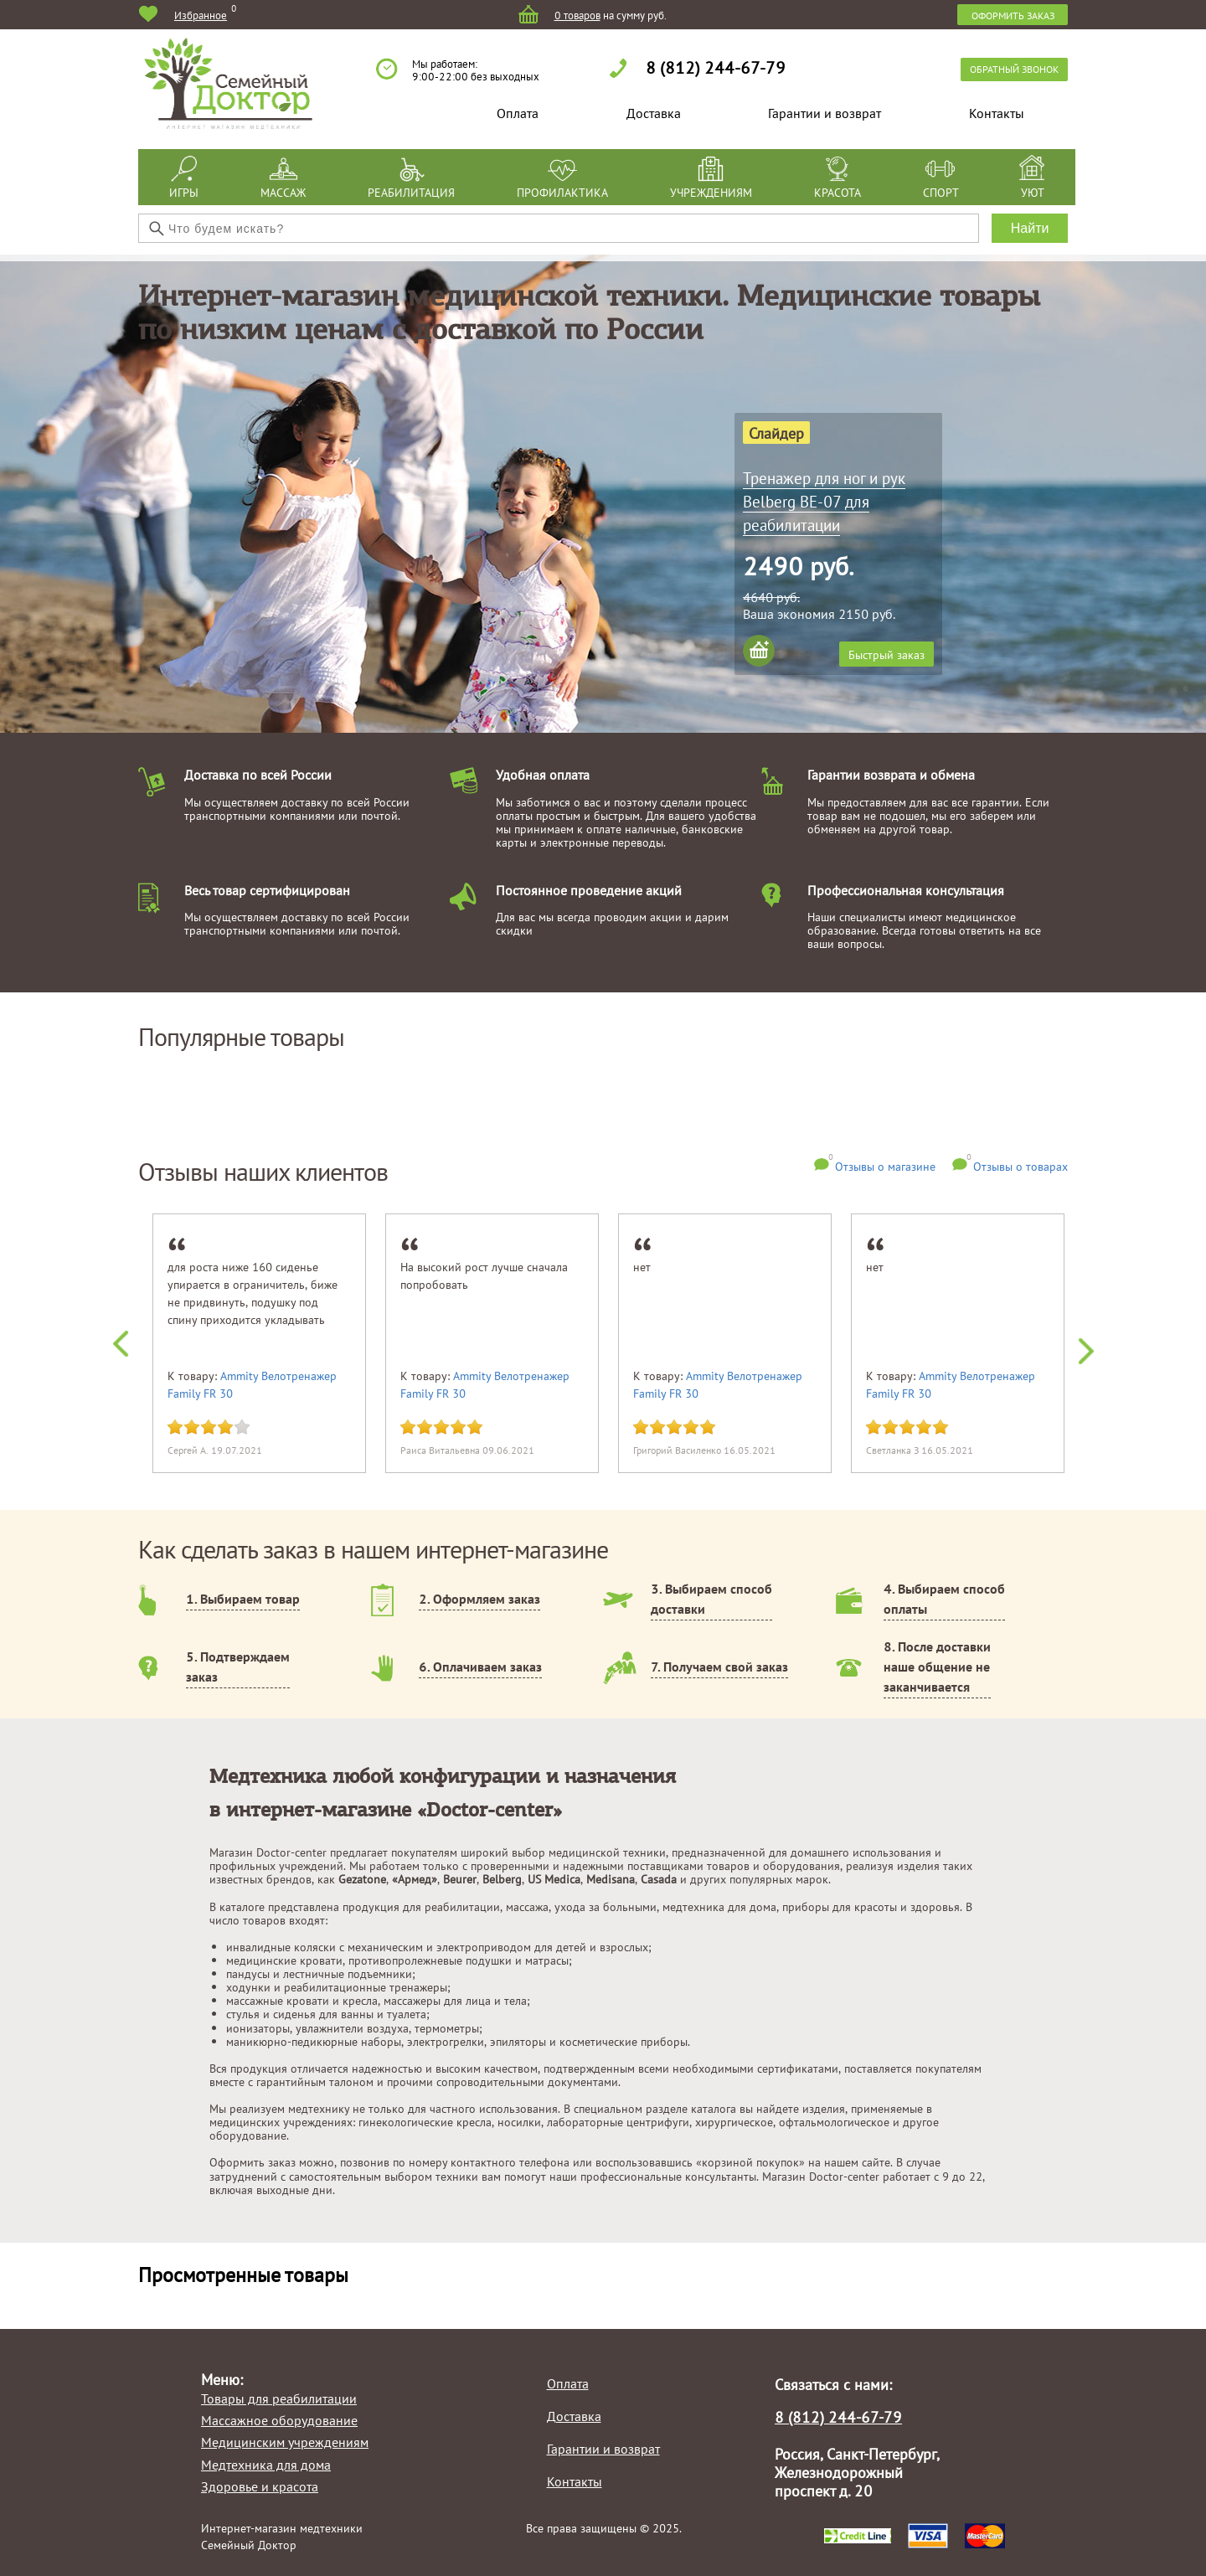  Describe the element at coordinates (279, 2398) in the screenshot. I see `Товары для реабилитации` at that location.